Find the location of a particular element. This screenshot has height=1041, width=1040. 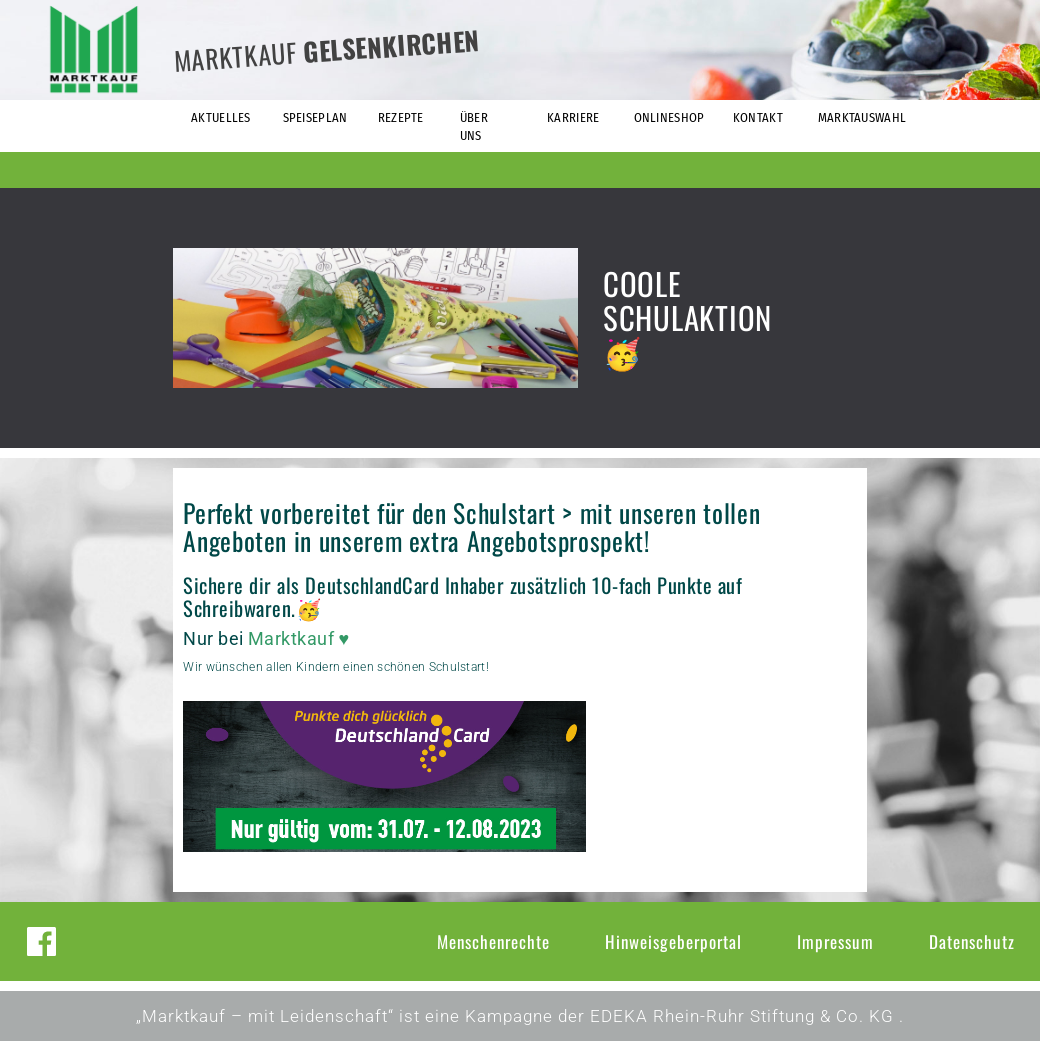

Datenschutz is located at coordinates (972, 941).